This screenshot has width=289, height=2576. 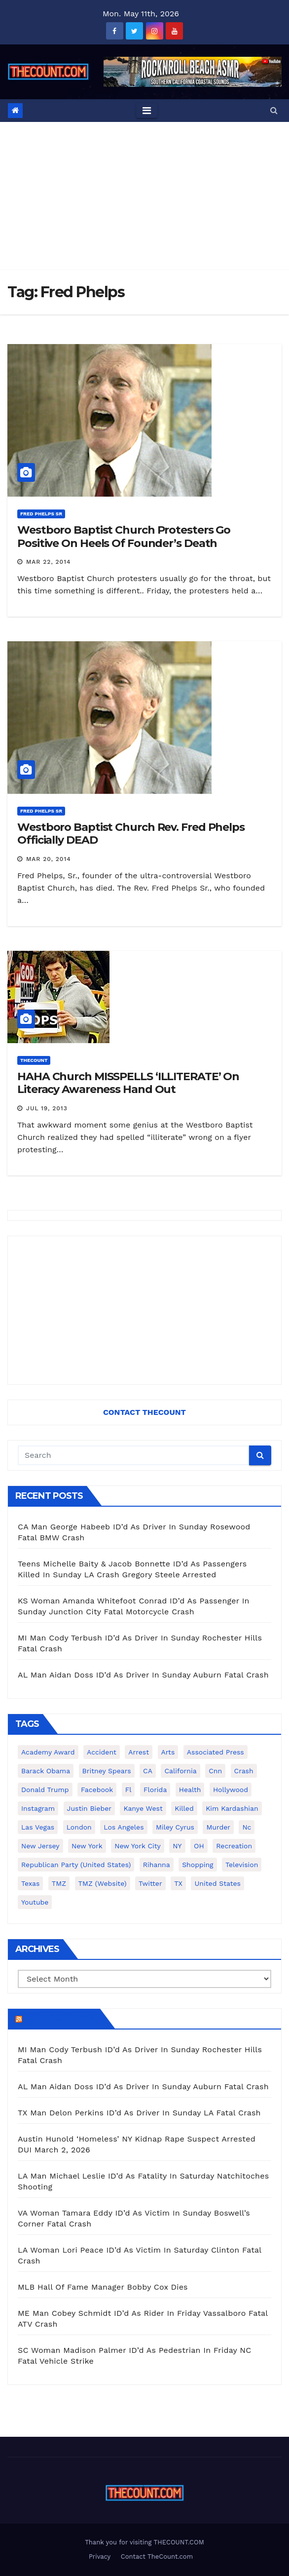 What do you see at coordinates (89, 1808) in the screenshot?
I see `Justin Bieber [Justin Bieber (265 items)]` at bounding box center [89, 1808].